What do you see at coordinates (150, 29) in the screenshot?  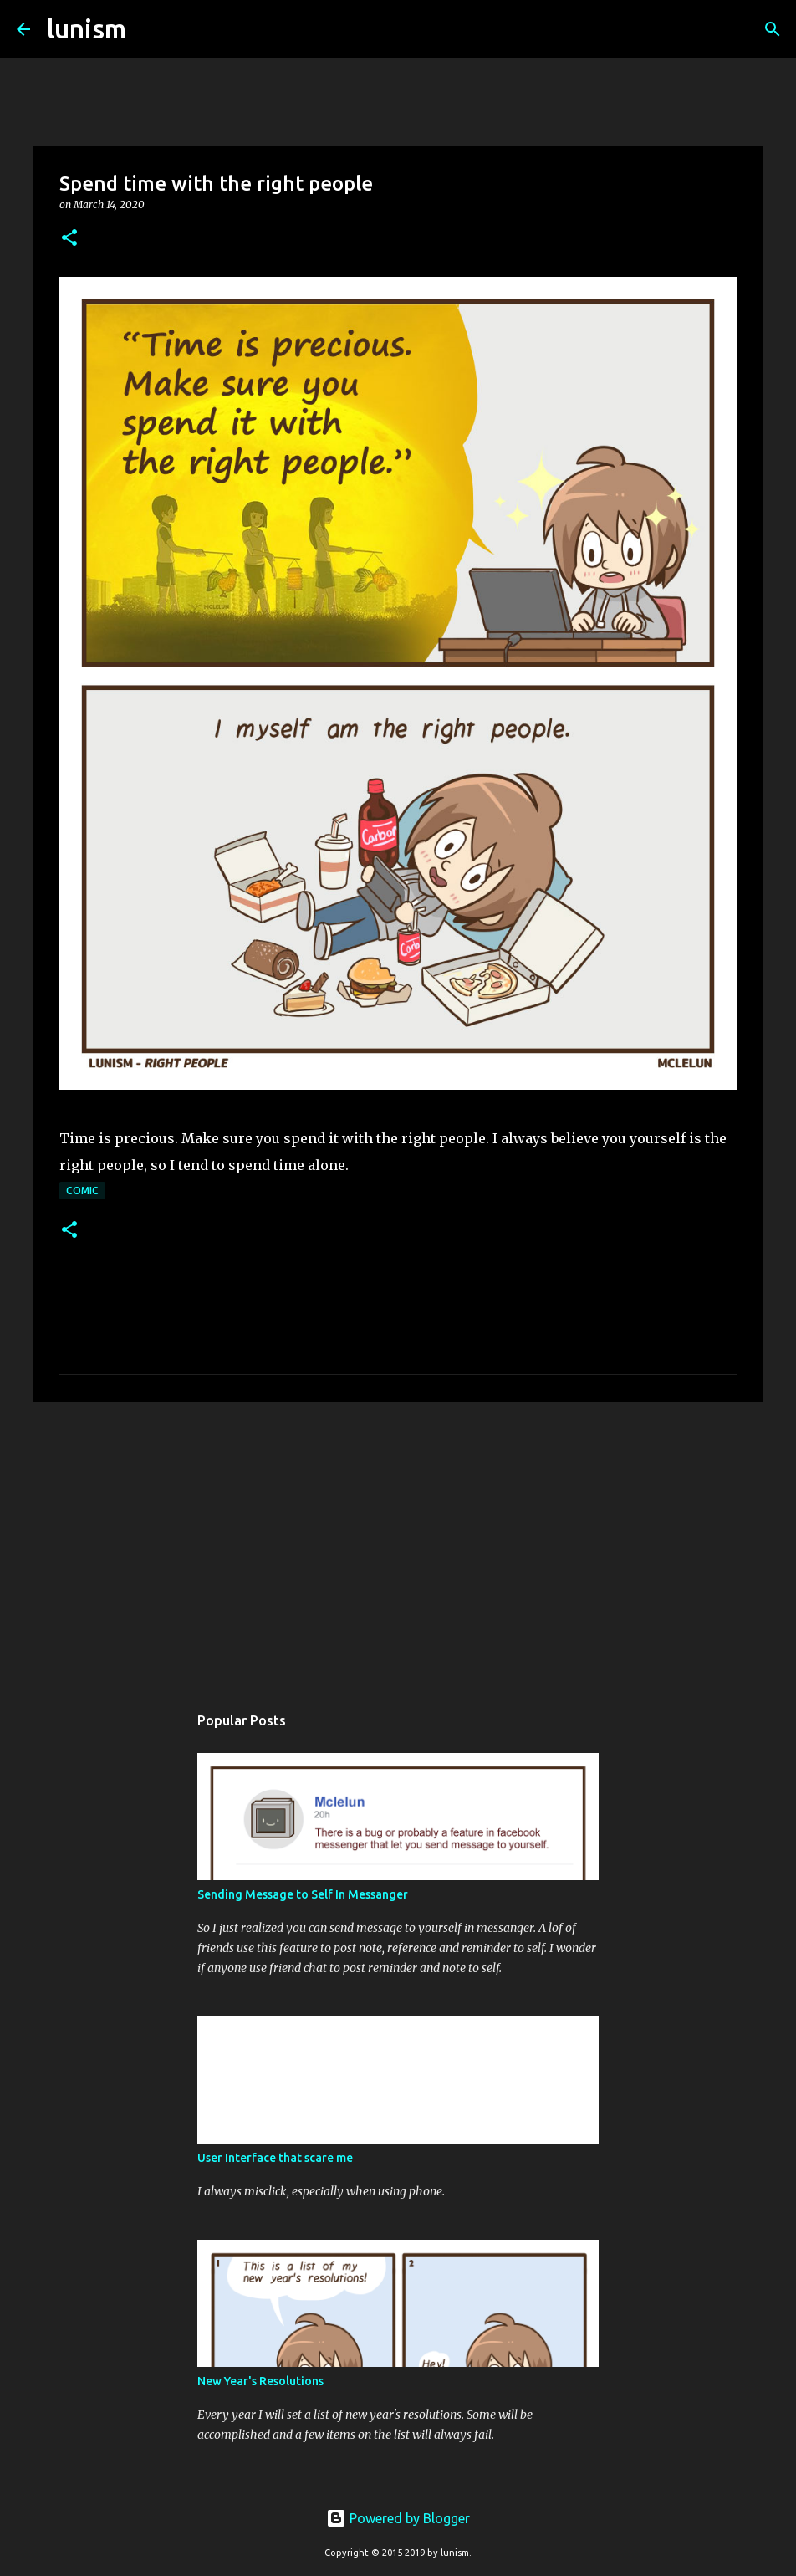 I see `[Search]` at bounding box center [150, 29].